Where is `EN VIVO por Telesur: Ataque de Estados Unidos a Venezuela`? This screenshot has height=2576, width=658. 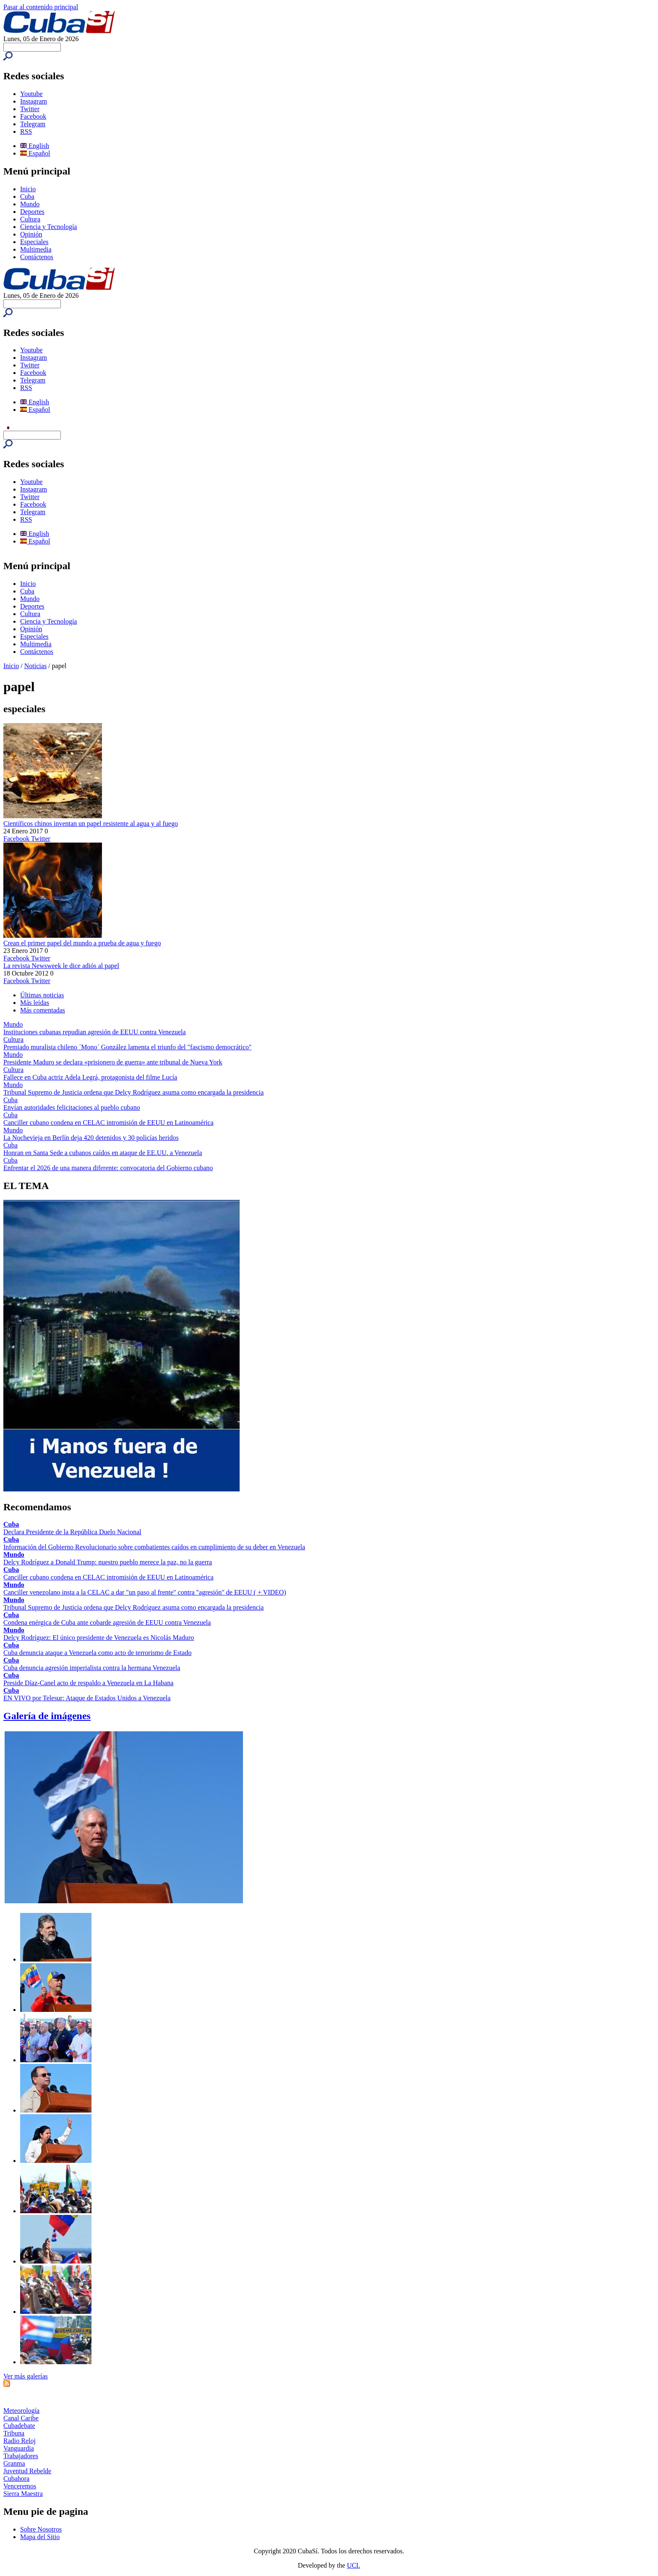
EN VIVO por Telesur: Ataque de Estados Unidos a Venezuela is located at coordinates (86, 1698).